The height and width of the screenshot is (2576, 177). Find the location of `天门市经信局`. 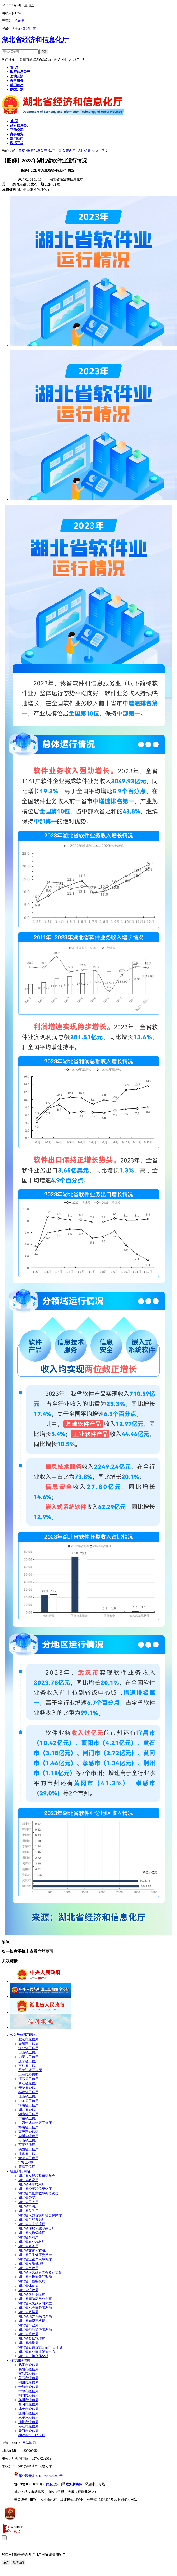

天门市经信局 is located at coordinates (28, 2431).